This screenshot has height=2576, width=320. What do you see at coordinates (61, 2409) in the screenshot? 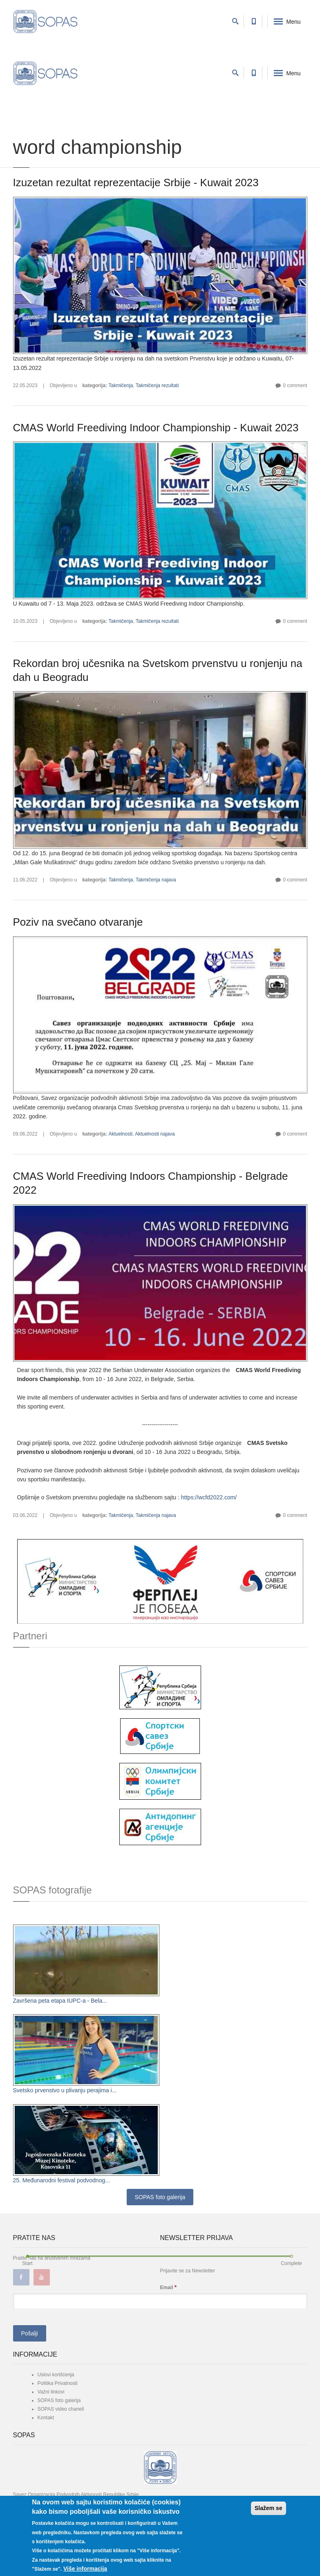
I see `SOPAS video chanell` at bounding box center [61, 2409].